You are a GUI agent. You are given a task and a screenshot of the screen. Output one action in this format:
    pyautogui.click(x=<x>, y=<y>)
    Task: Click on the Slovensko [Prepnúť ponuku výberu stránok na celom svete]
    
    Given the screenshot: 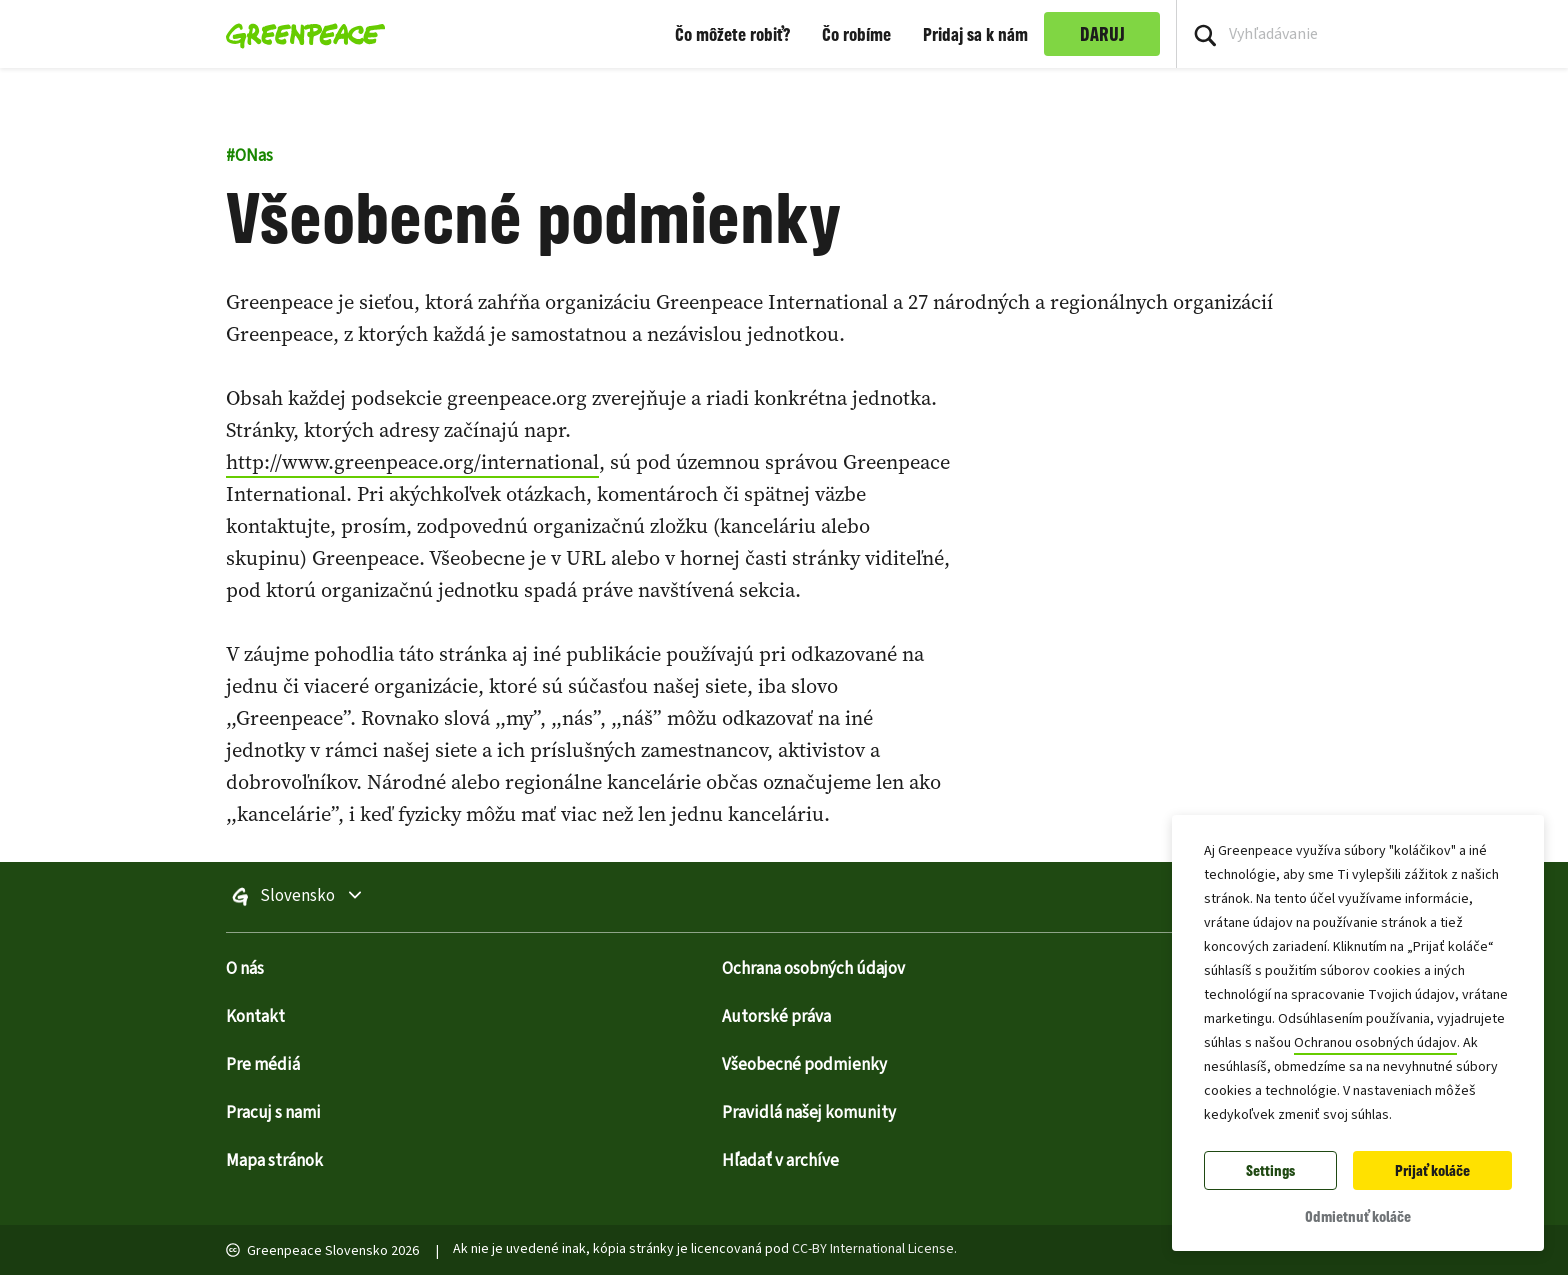 What is the action you would take?
    pyautogui.click(x=350, y=897)
    